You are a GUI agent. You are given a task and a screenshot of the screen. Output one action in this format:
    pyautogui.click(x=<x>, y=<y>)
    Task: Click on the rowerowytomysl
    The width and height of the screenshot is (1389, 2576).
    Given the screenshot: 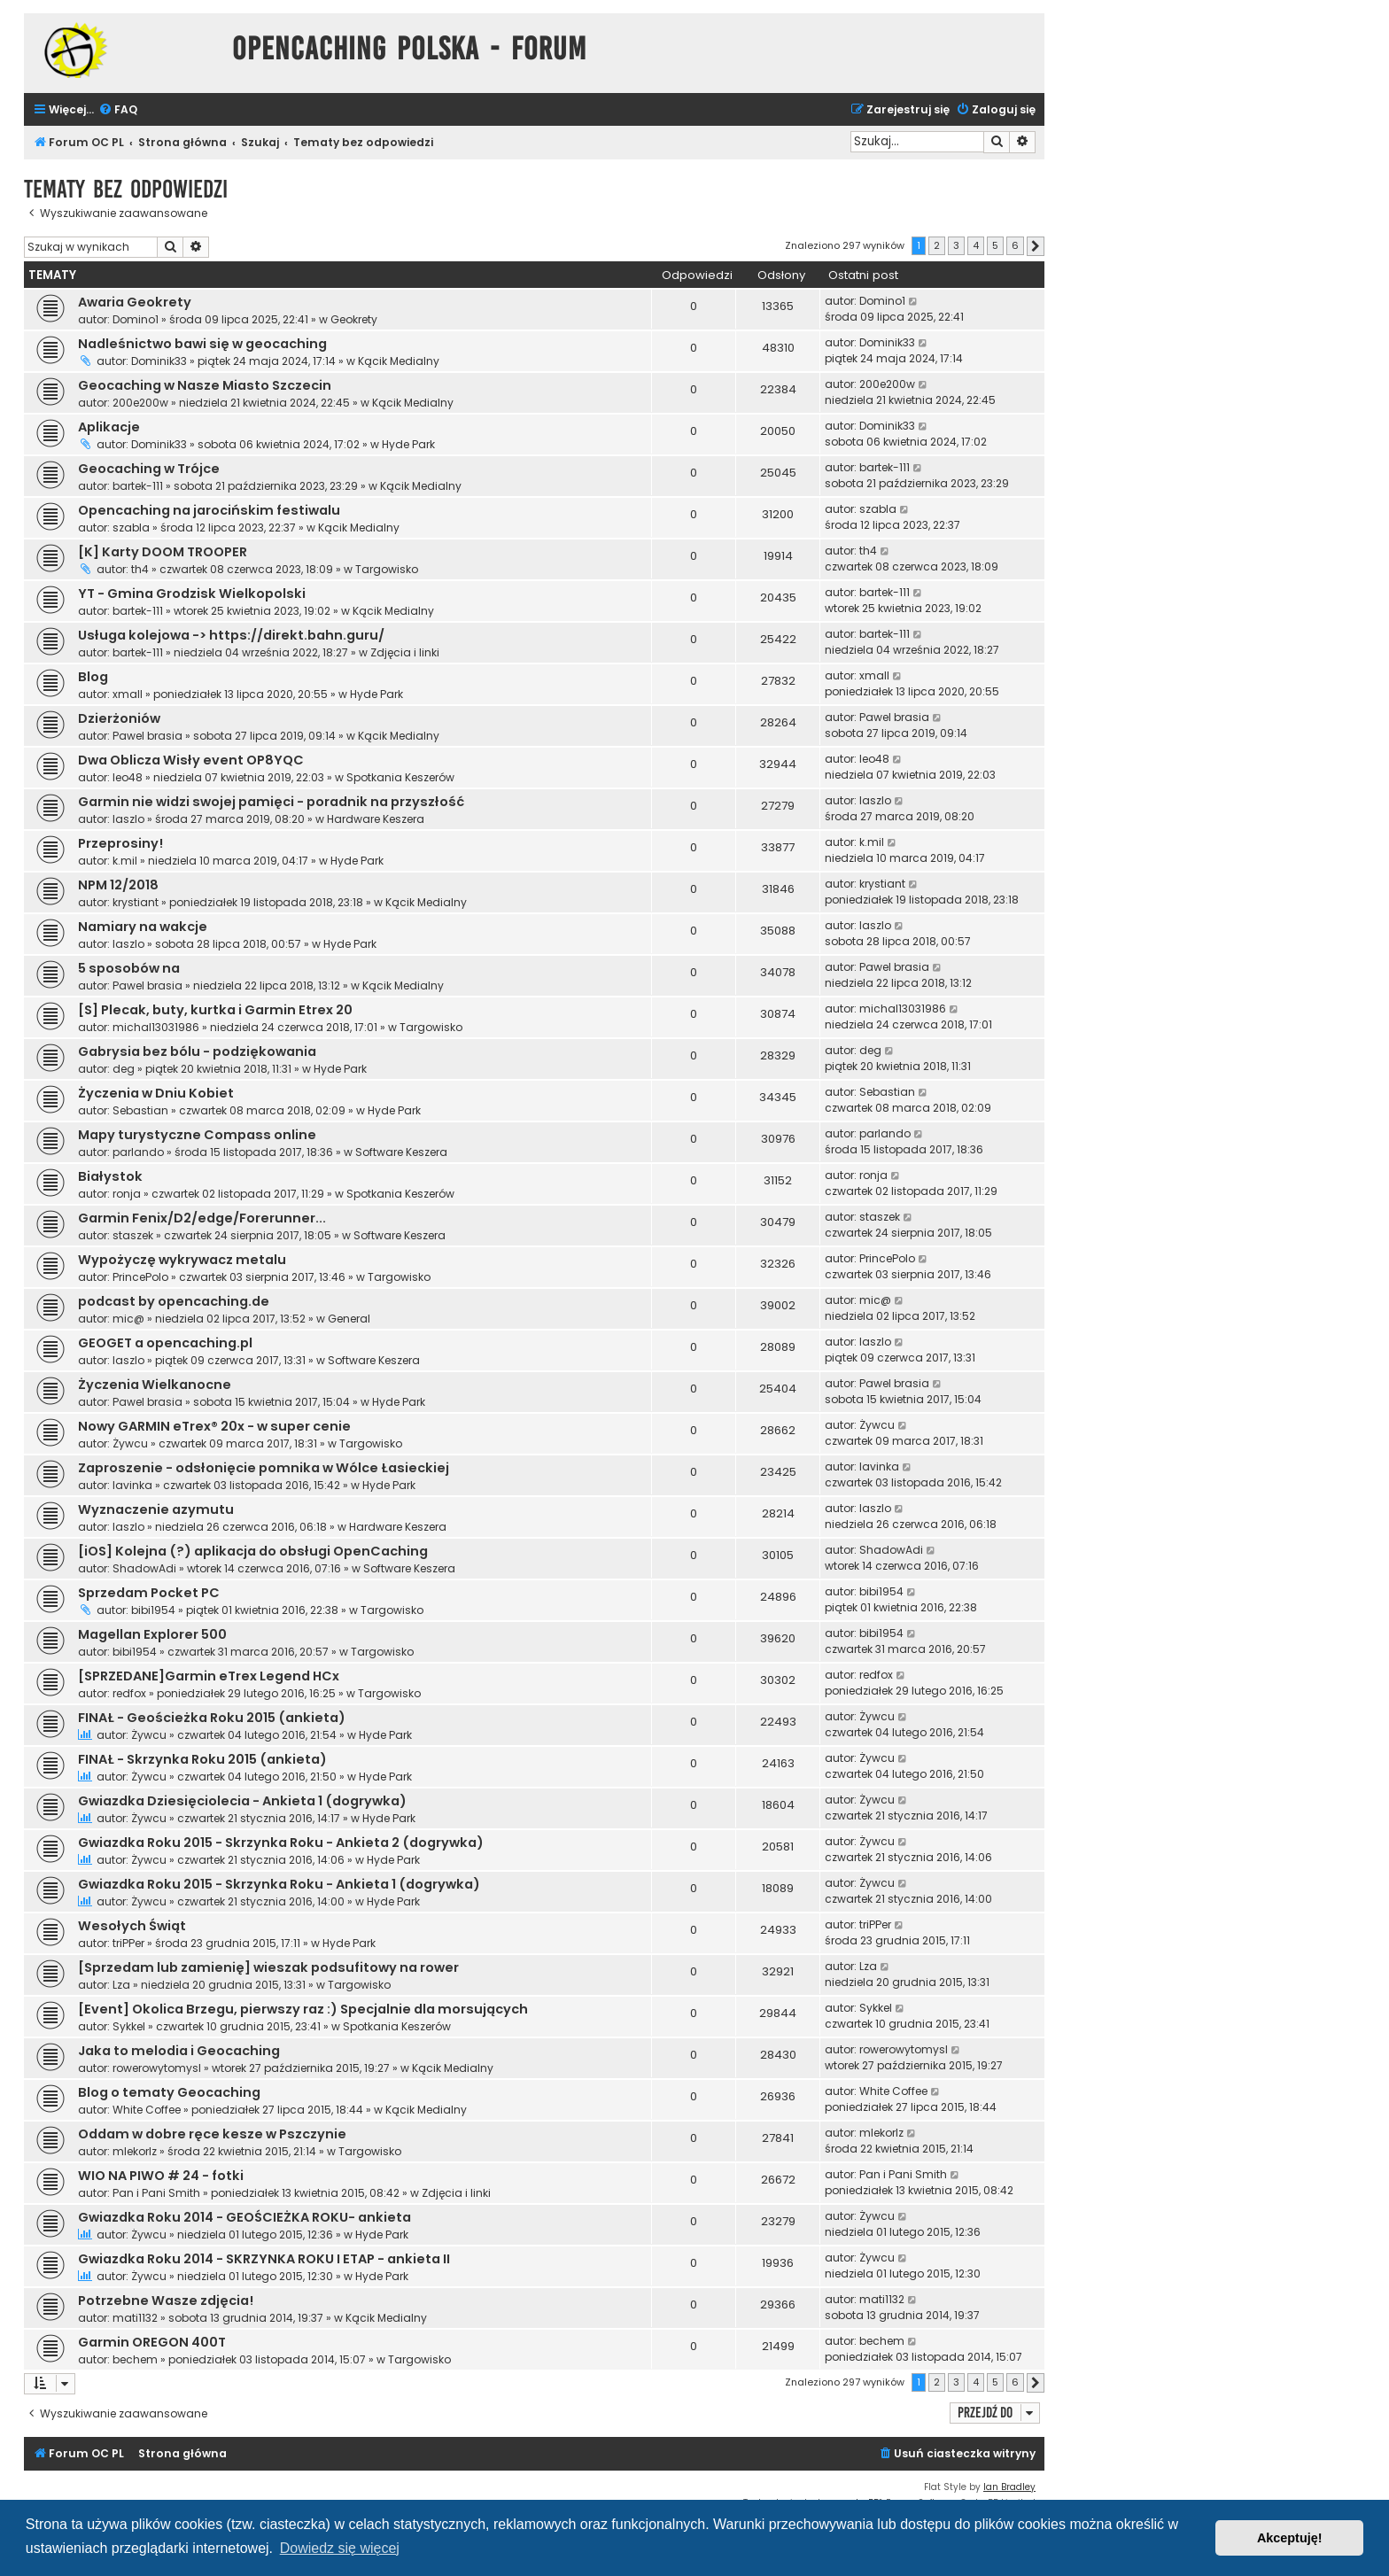 What is the action you would take?
    pyautogui.click(x=157, y=2068)
    